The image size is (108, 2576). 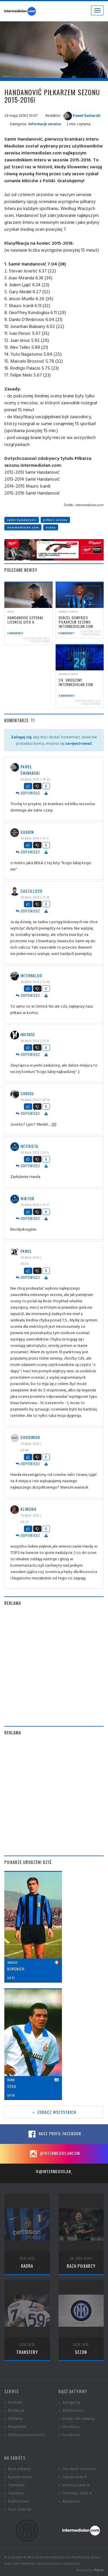 What do you see at coordinates (68, 2426) in the screenshot?
I see `» Shoutbox` at bounding box center [68, 2426].